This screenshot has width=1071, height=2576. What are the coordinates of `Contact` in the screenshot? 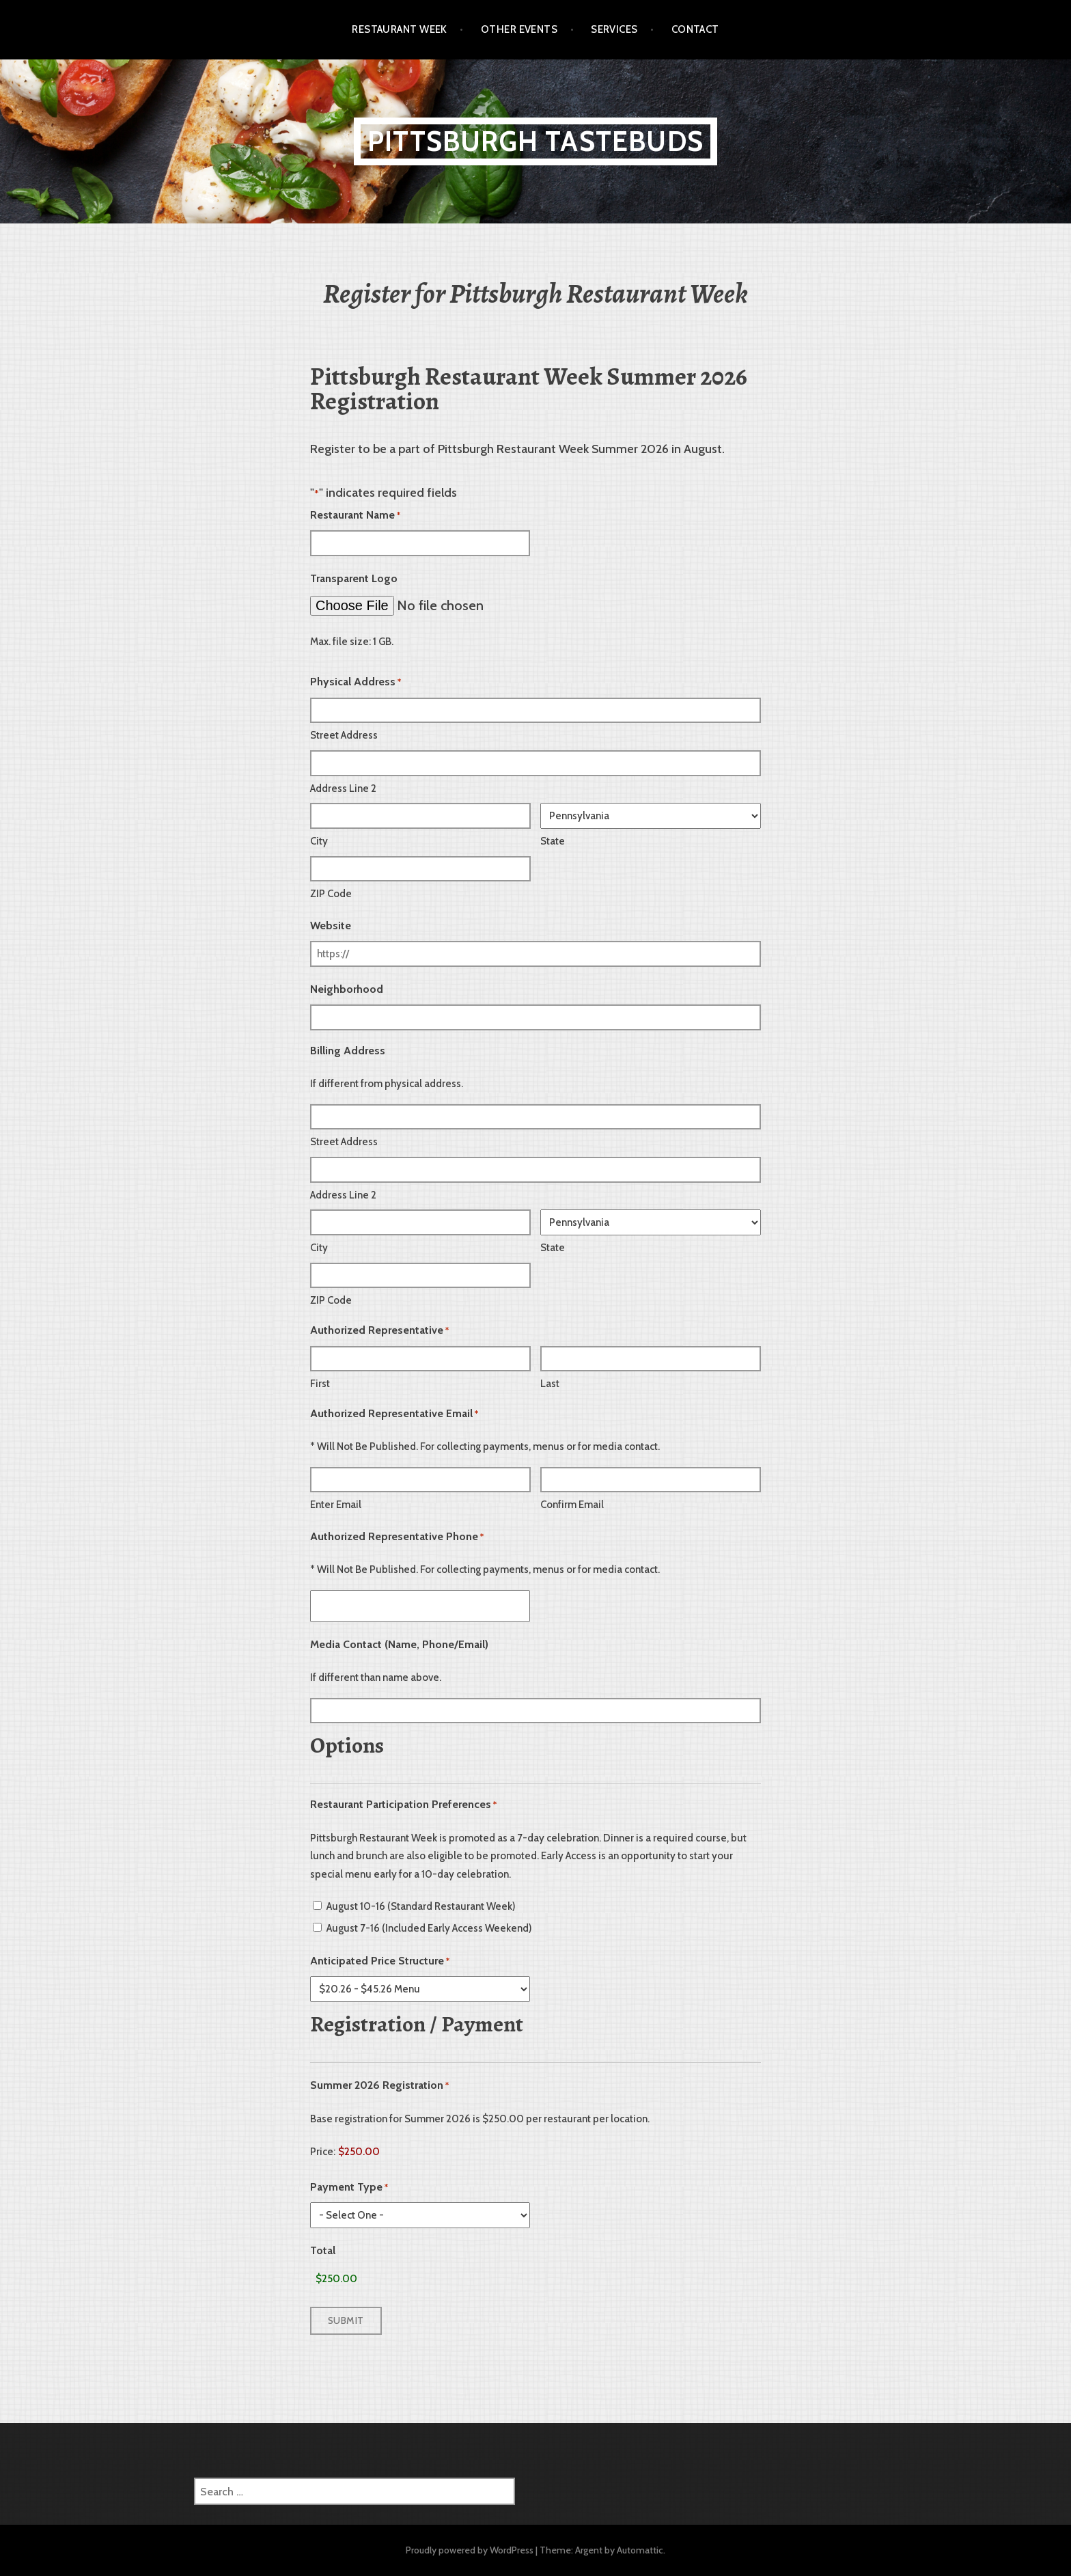 It's located at (695, 29).